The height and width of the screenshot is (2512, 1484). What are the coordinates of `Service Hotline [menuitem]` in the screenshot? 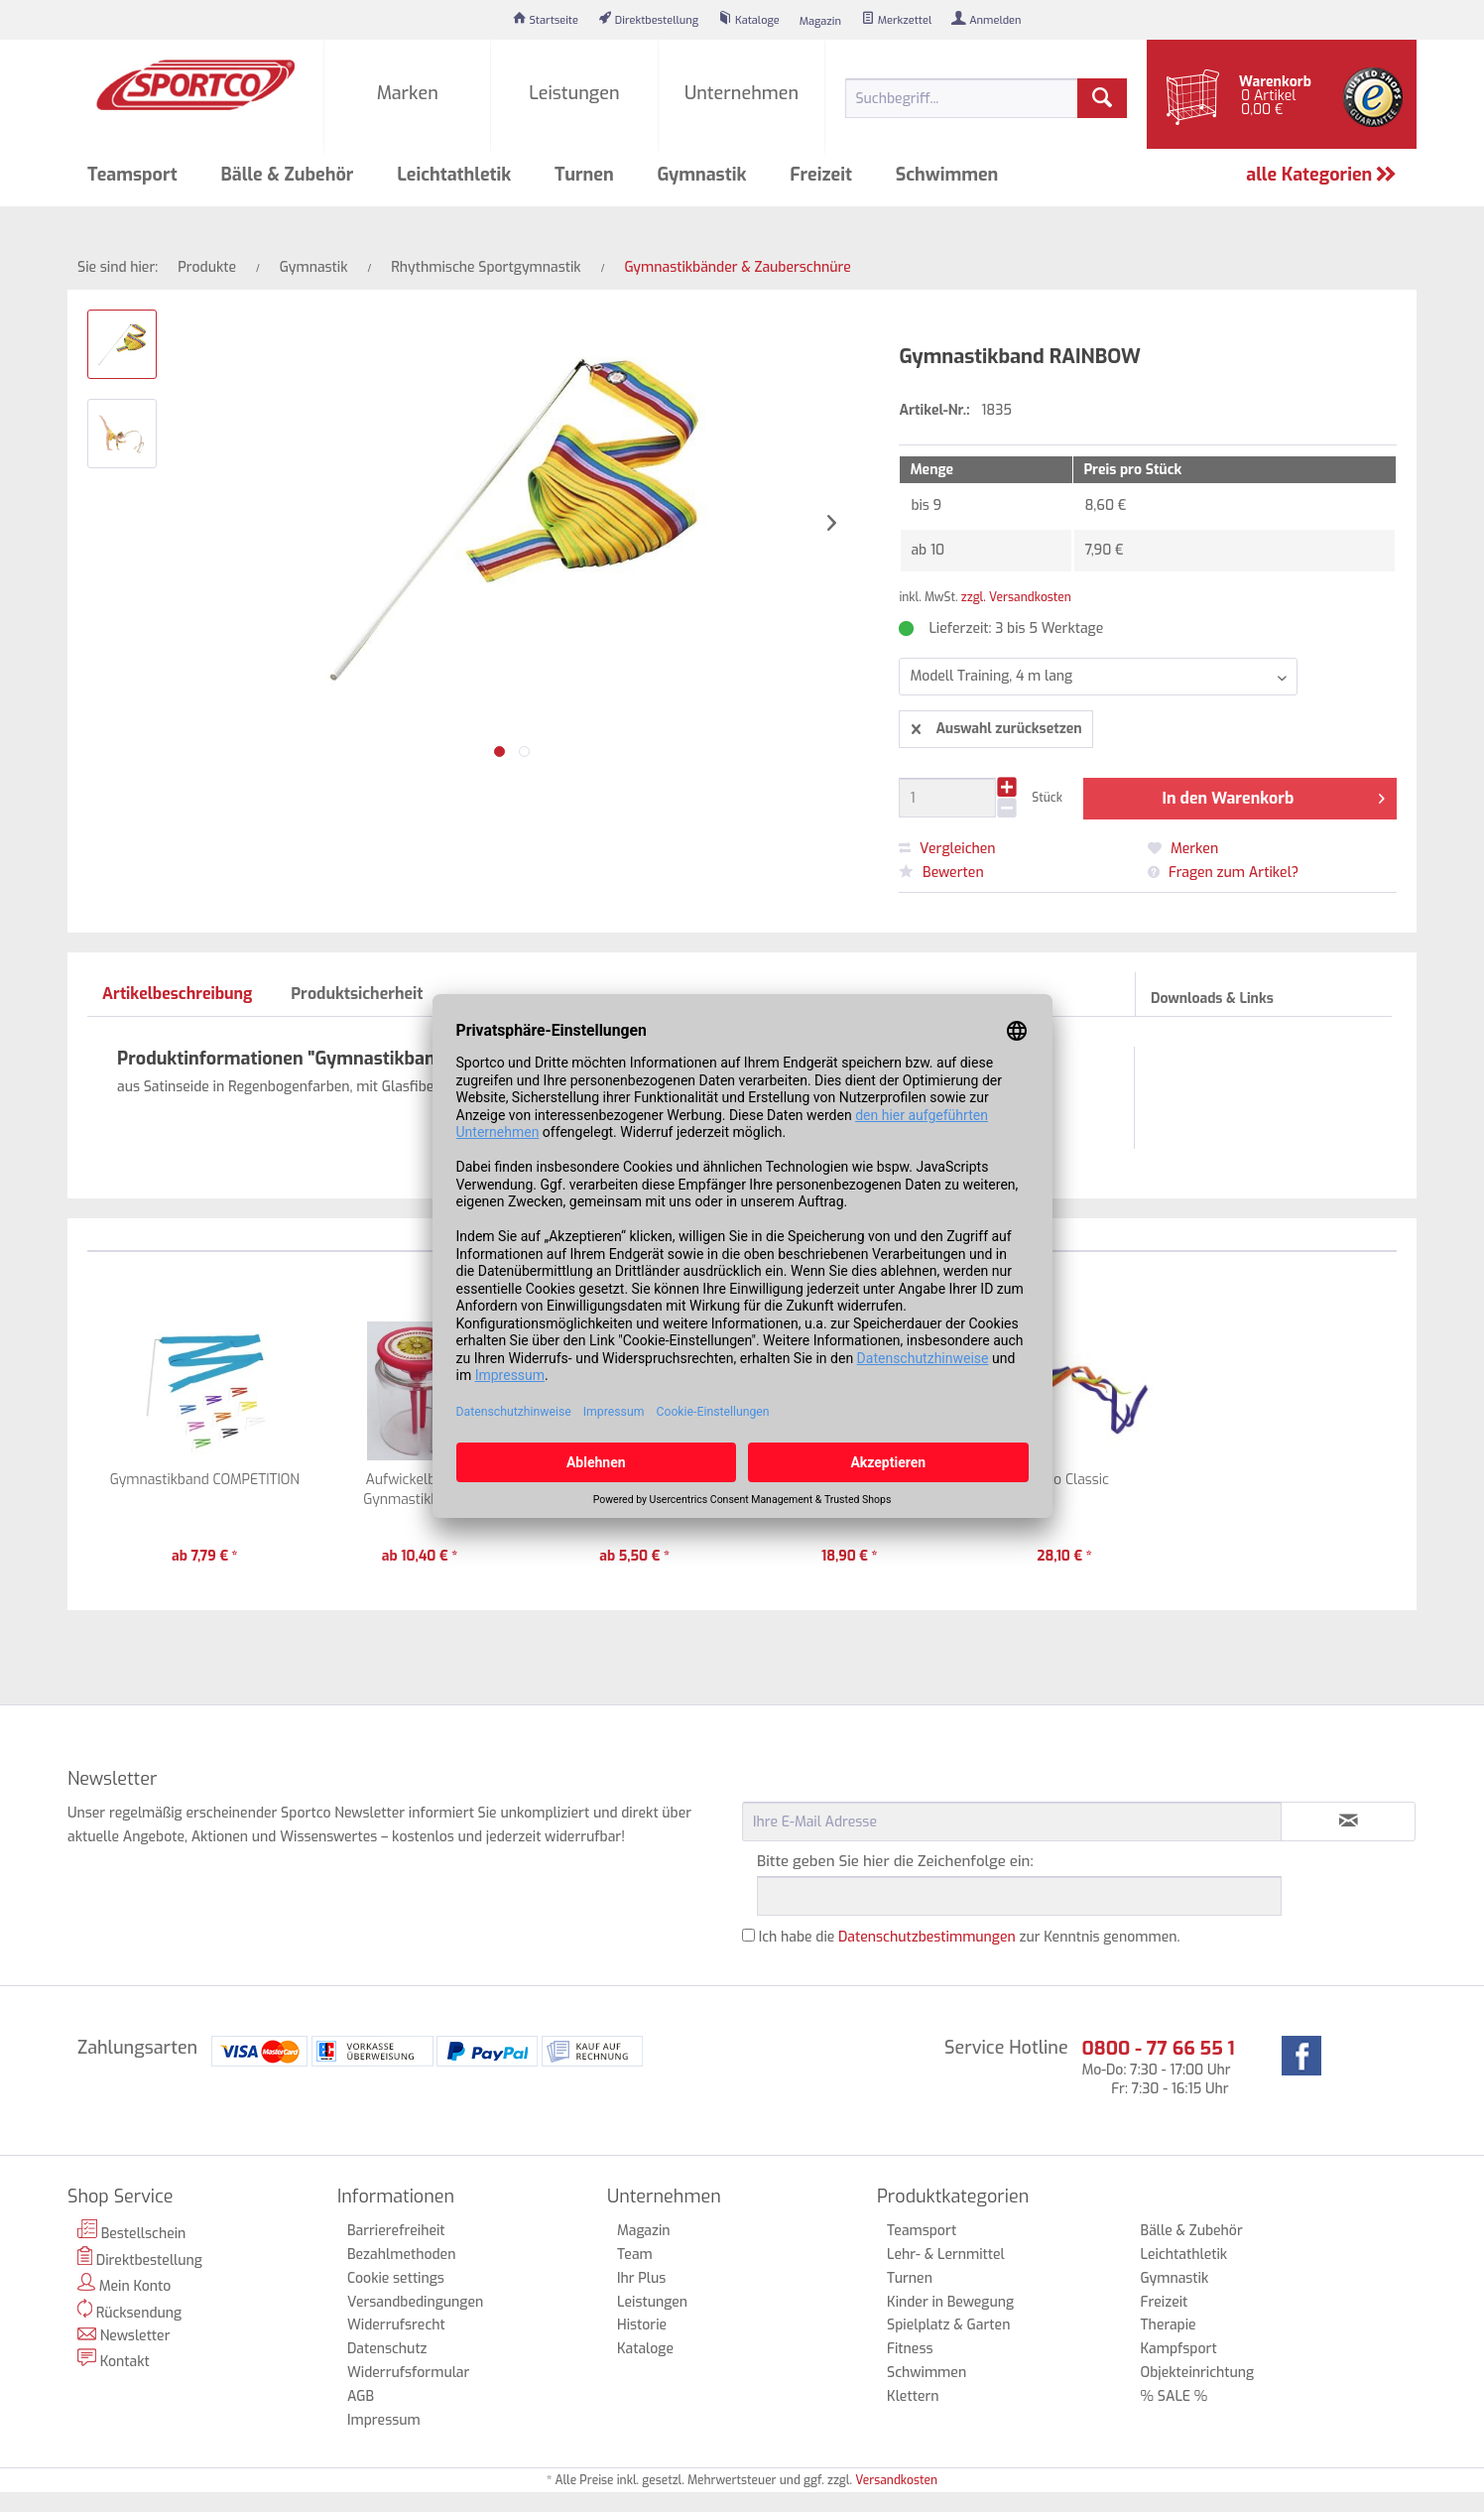 It's located at (1006, 2048).